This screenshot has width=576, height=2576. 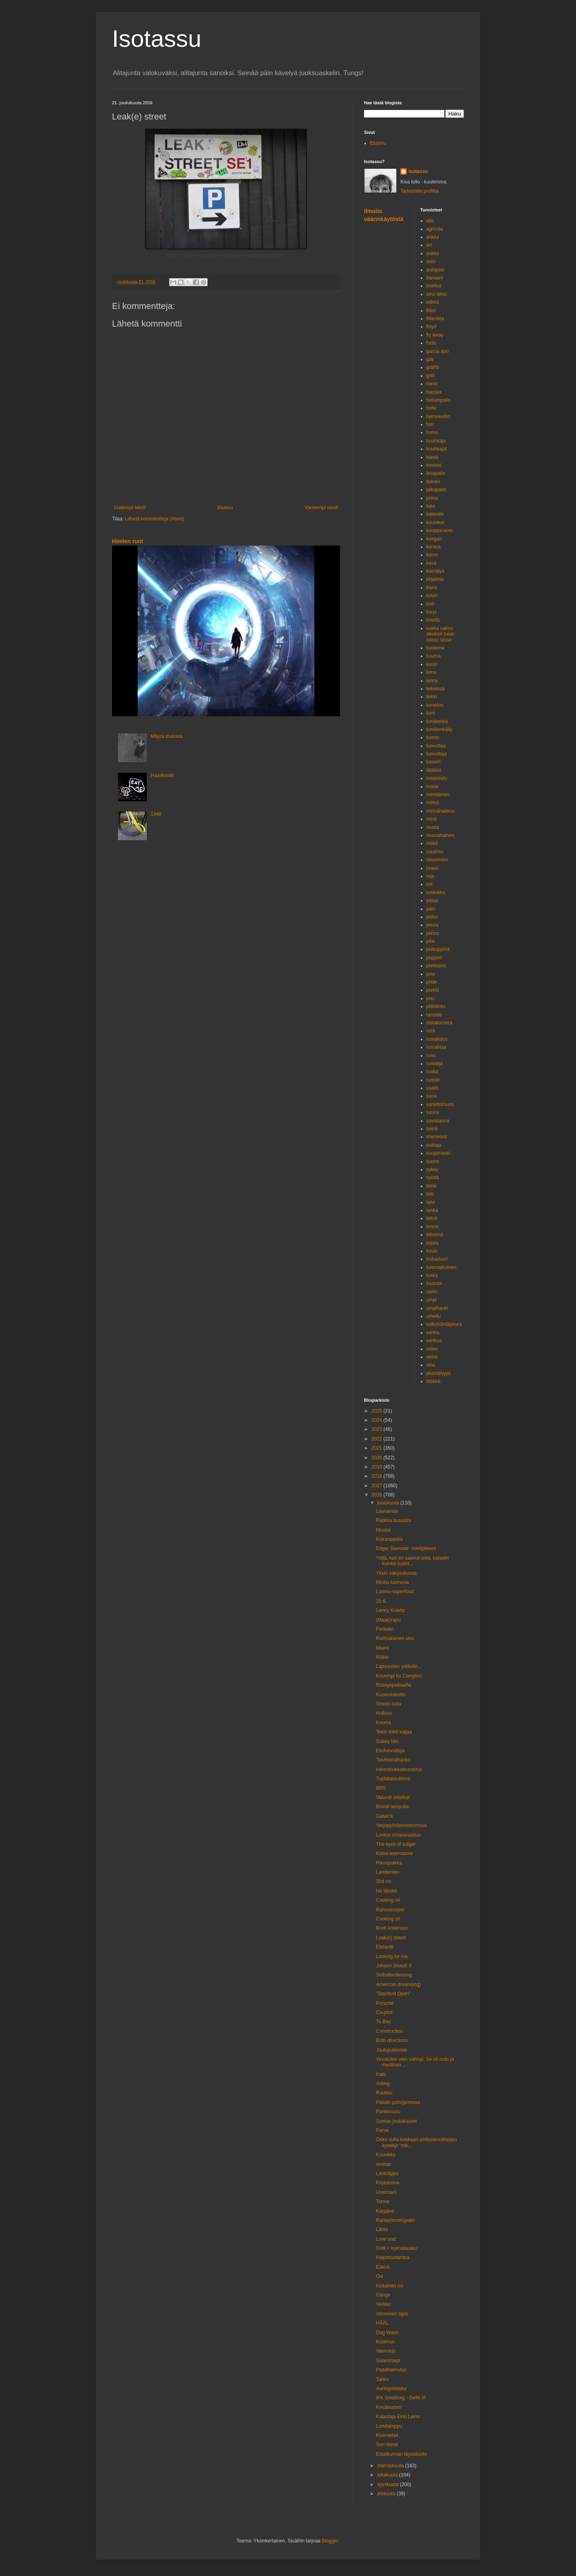 What do you see at coordinates (433, 802) in the screenshot?
I see `metsä` at bounding box center [433, 802].